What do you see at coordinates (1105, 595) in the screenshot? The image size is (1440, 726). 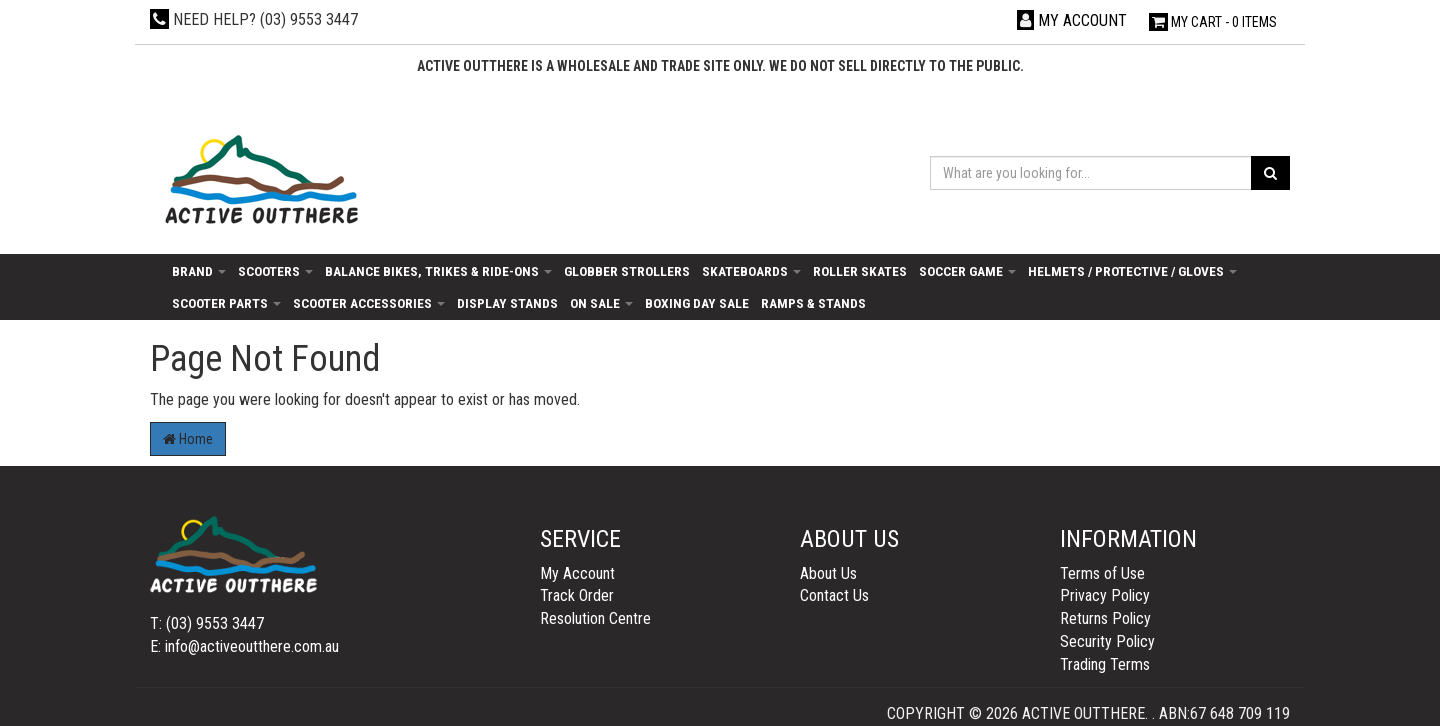 I see `Privacy Policy [link]` at bounding box center [1105, 595].